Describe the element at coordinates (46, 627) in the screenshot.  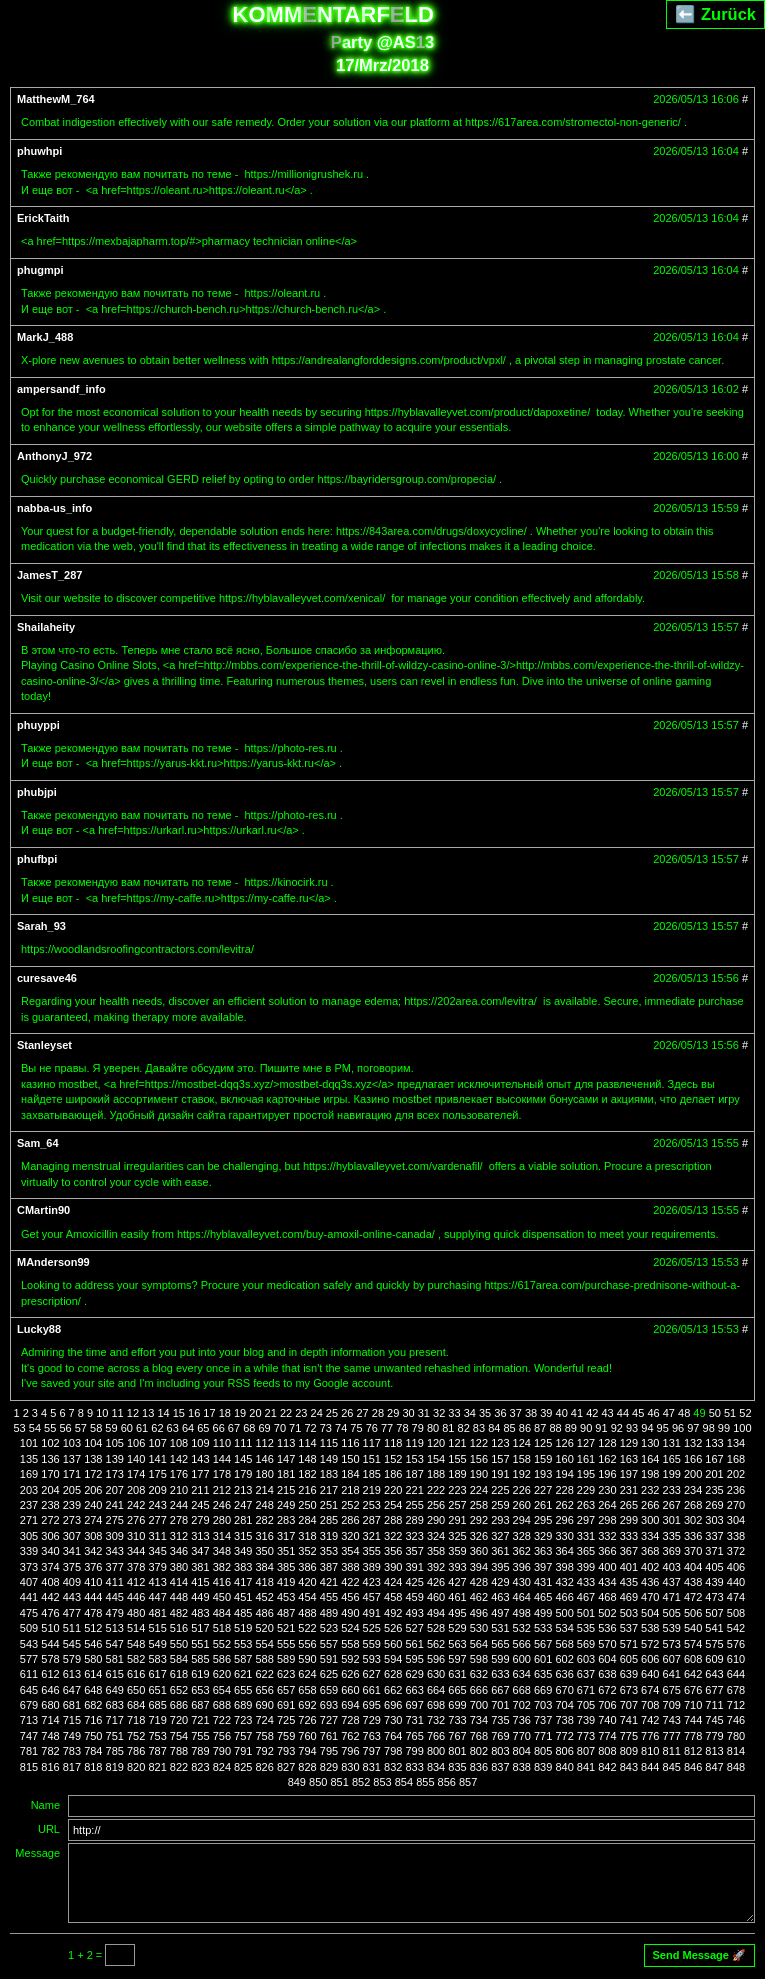
I see `Shailaheity` at that location.